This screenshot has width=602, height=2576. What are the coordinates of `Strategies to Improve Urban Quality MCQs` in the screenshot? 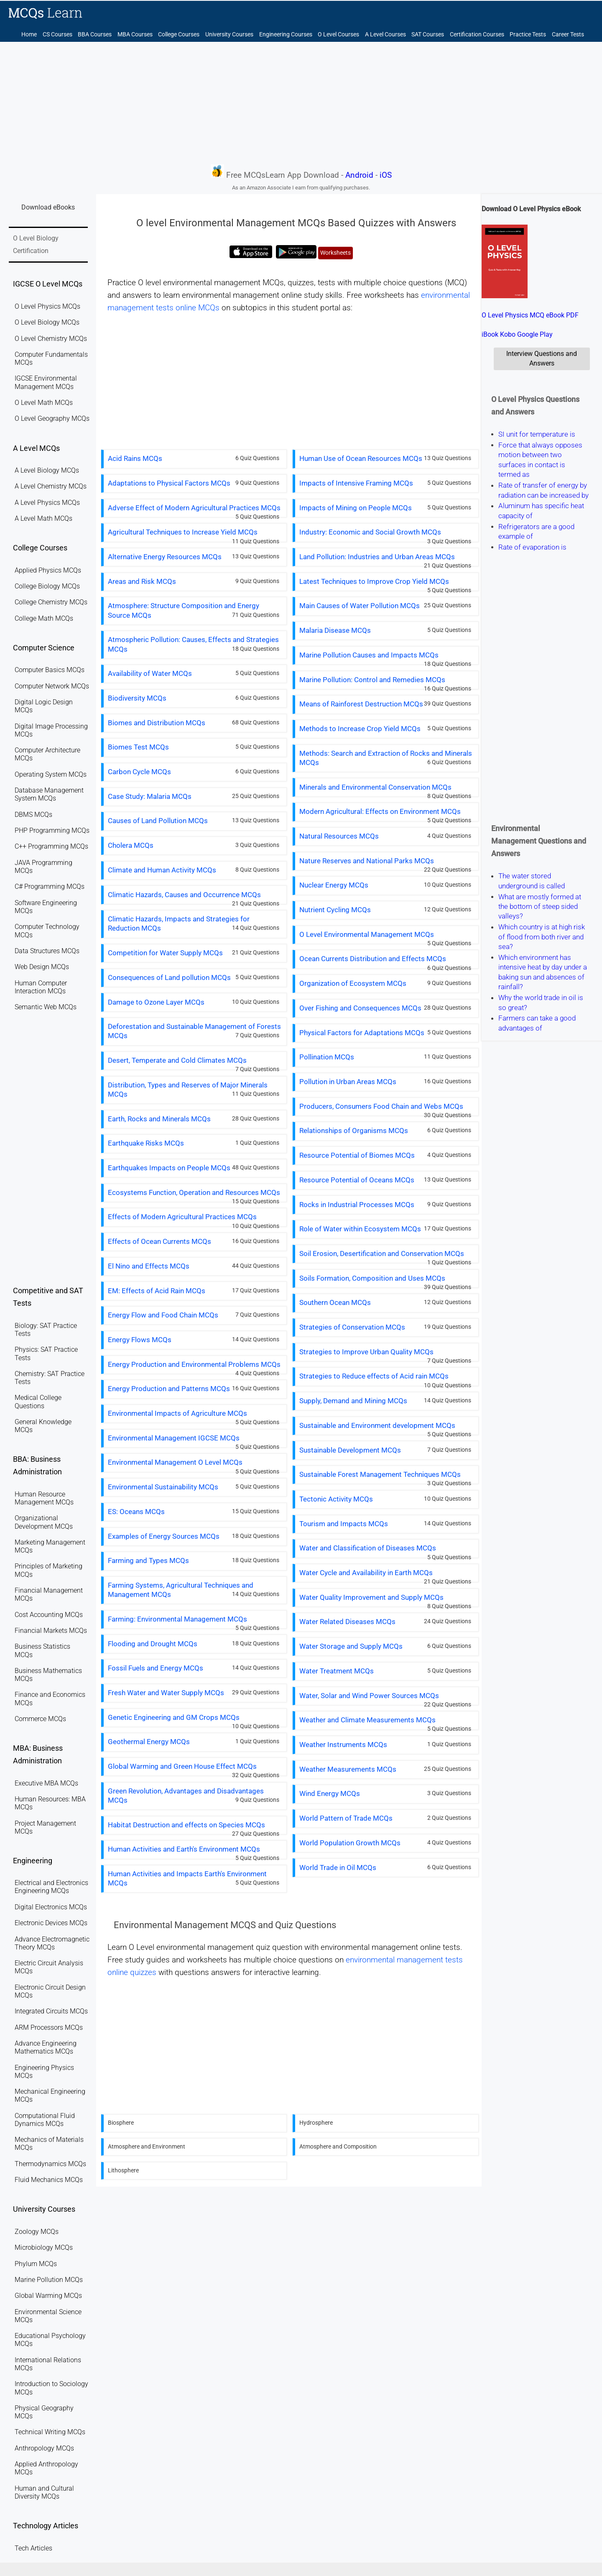 It's located at (366, 1352).